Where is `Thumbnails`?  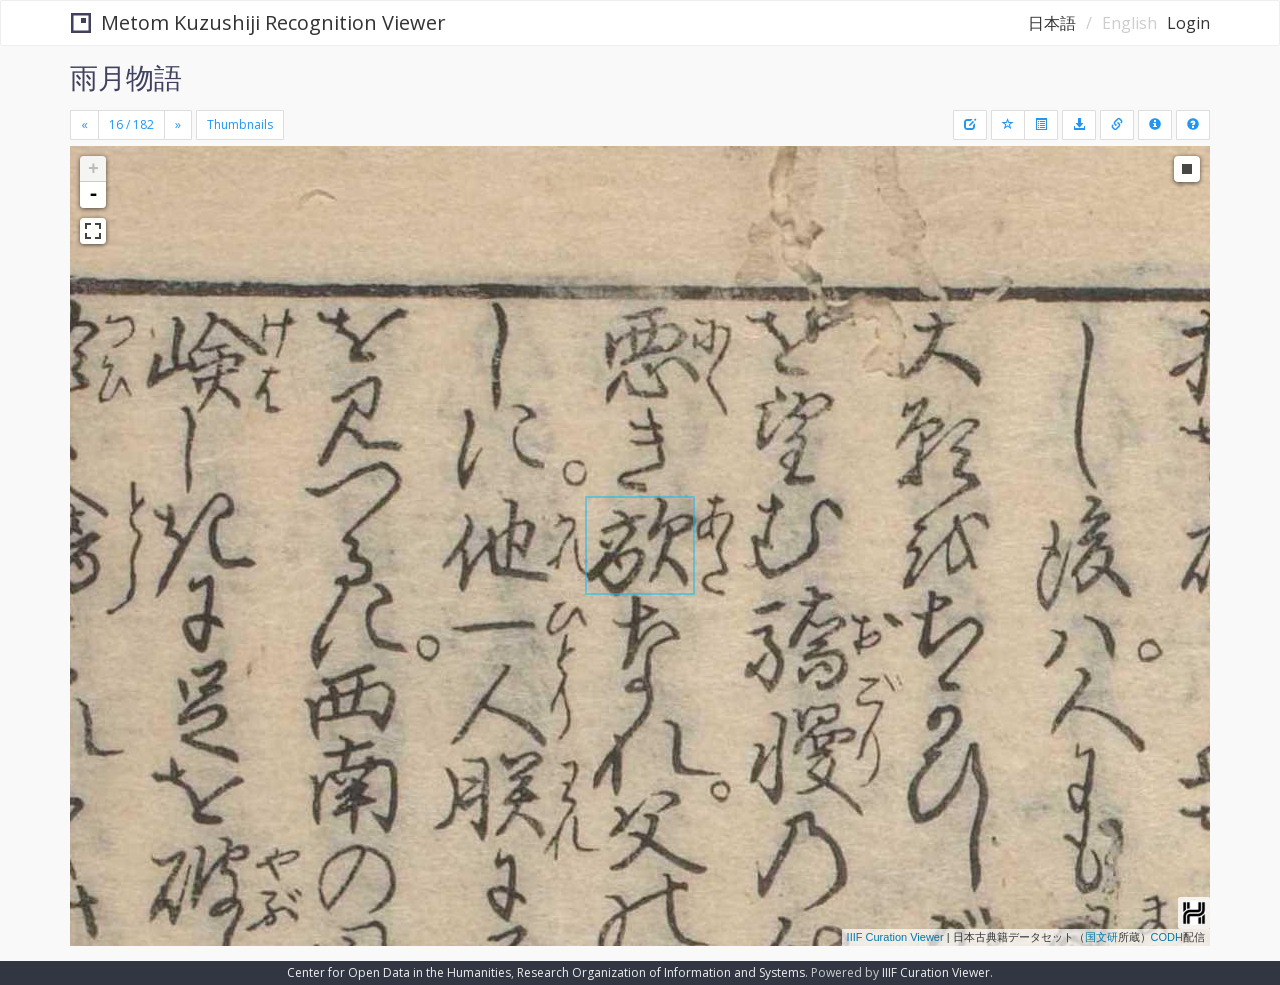 Thumbnails is located at coordinates (240, 124).